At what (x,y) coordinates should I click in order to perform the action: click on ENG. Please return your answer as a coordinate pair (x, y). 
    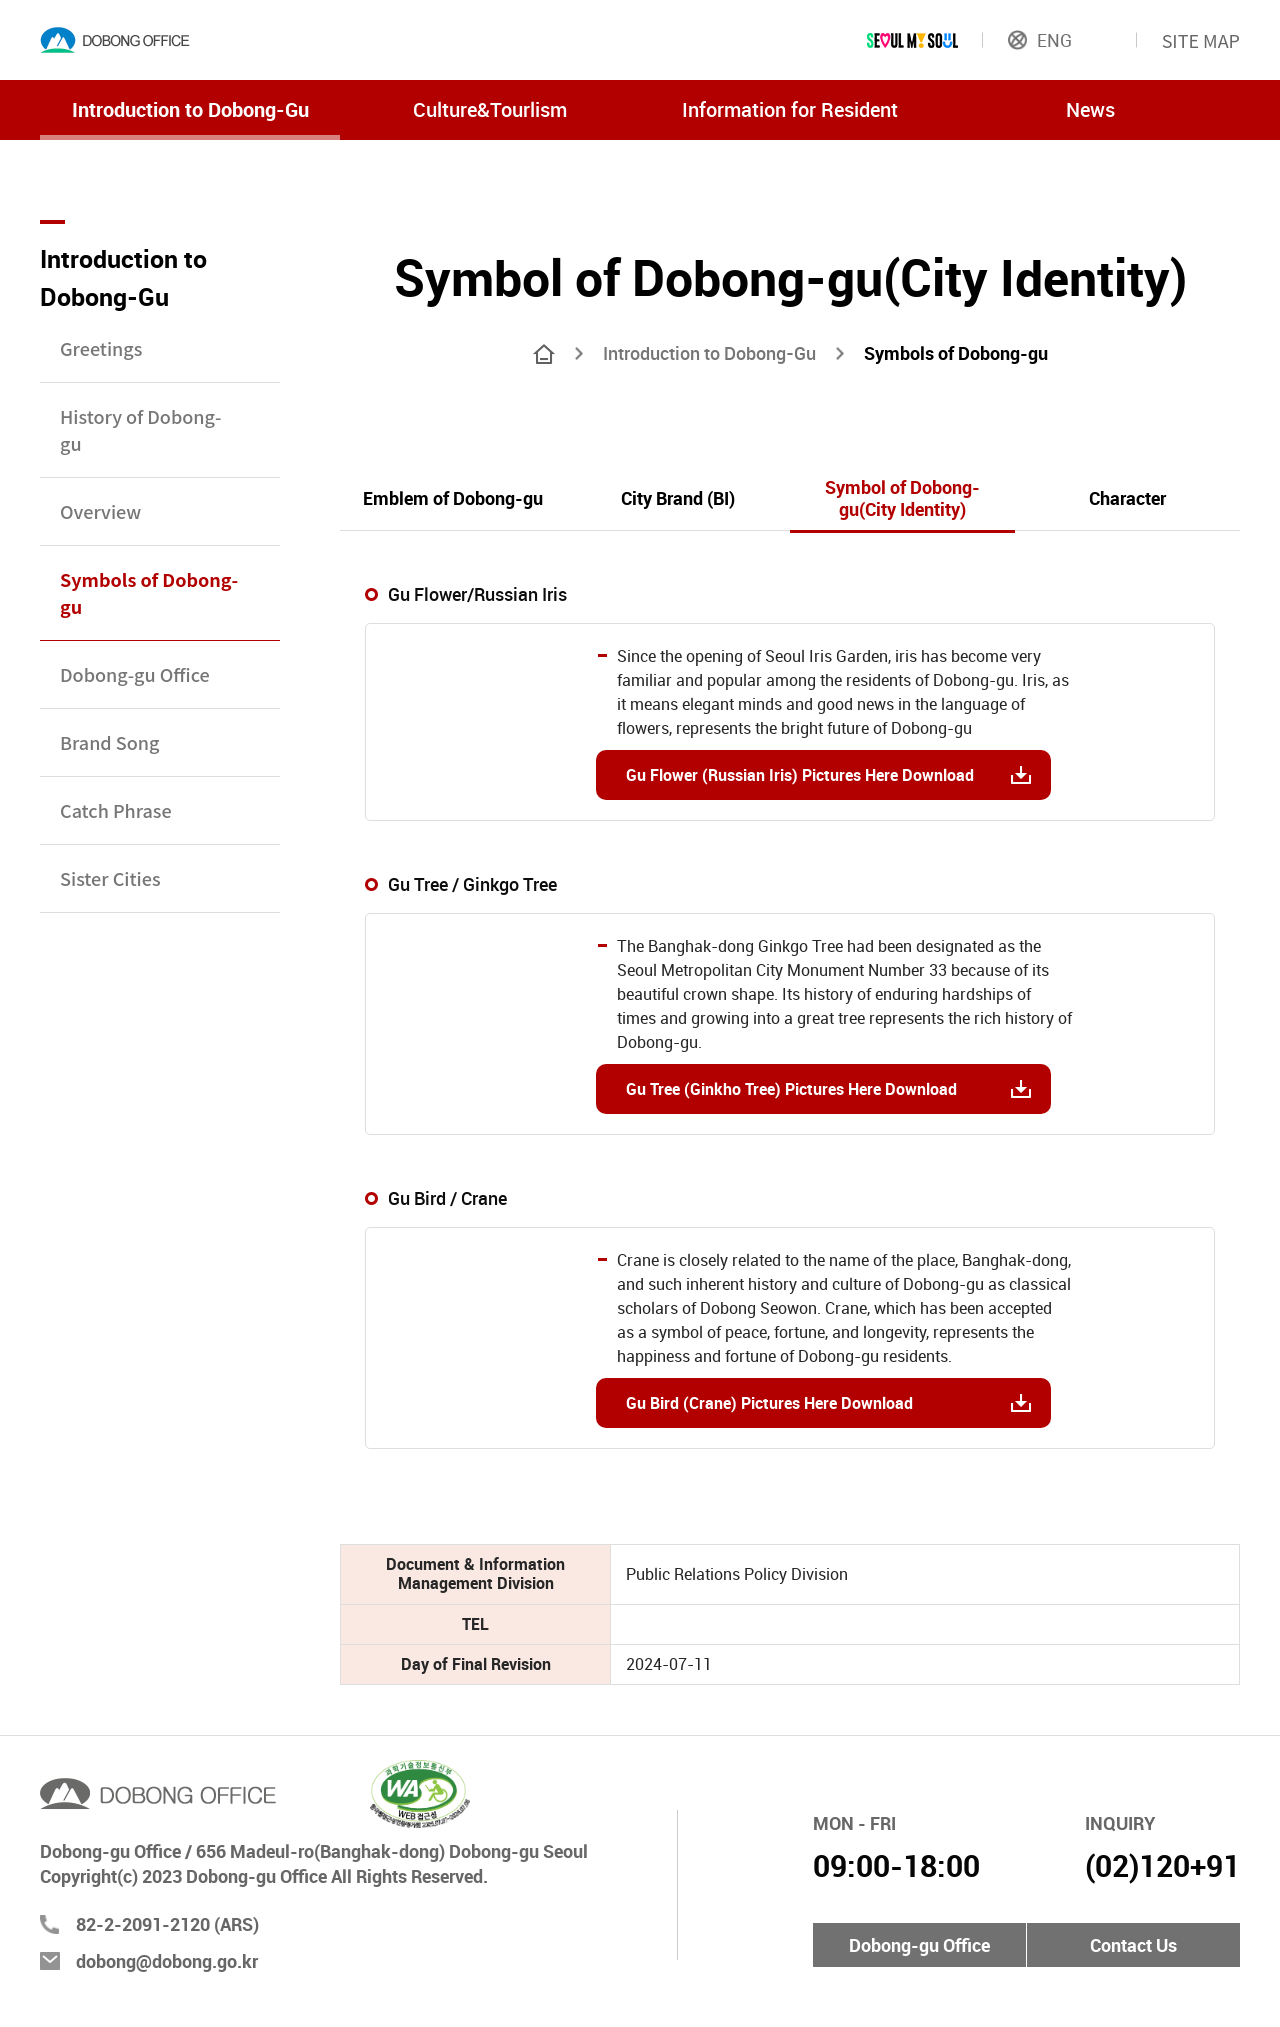
    Looking at the image, I should click on (1040, 40).